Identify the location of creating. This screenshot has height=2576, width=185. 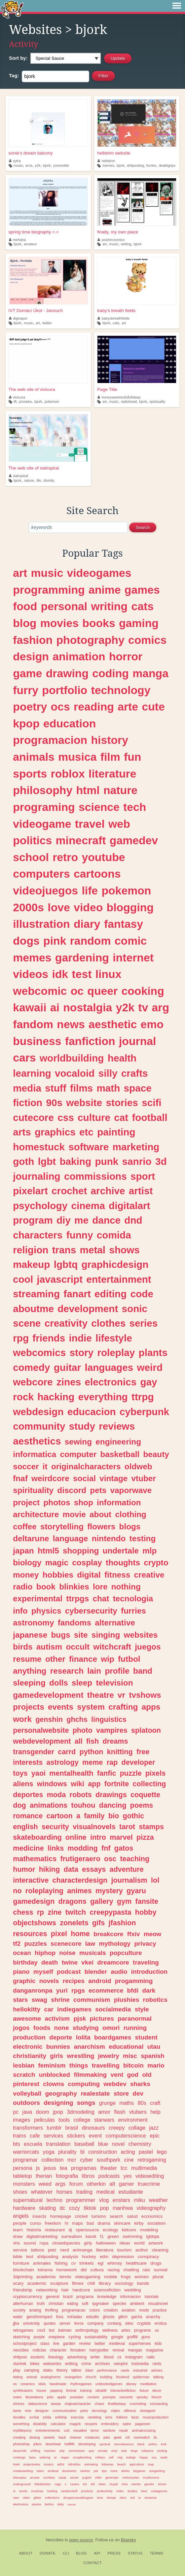
(19, 2437).